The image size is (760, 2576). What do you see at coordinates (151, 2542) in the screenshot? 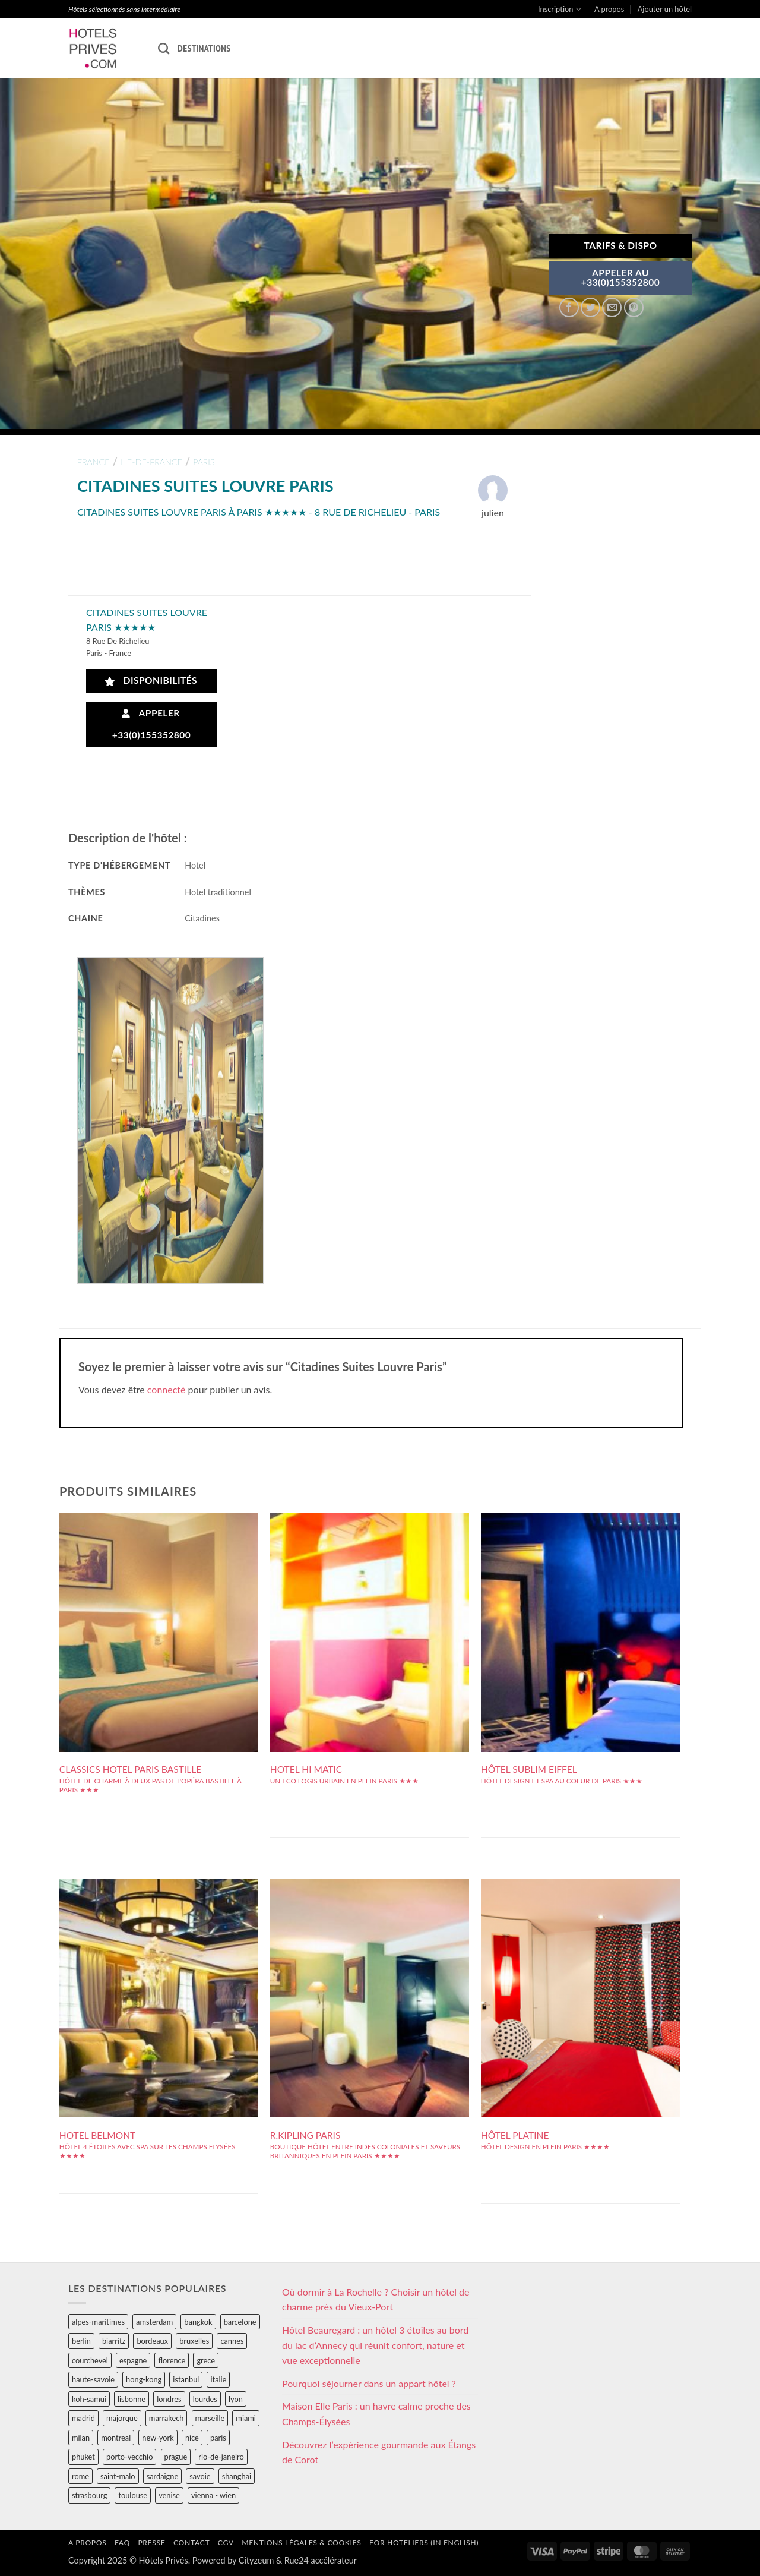
I see `Presse` at bounding box center [151, 2542].